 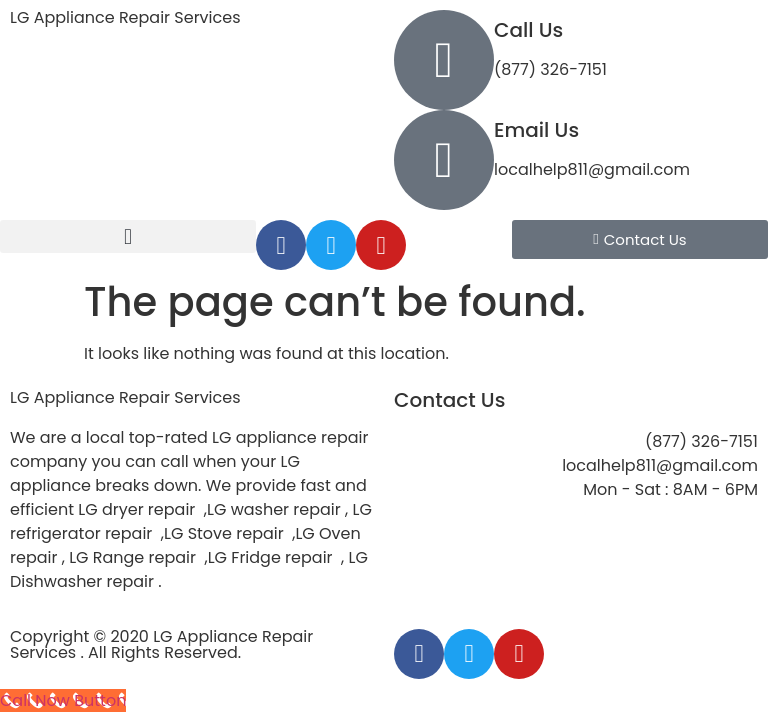 What do you see at coordinates (128, 236) in the screenshot?
I see `[button]` at bounding box center [128, 236].